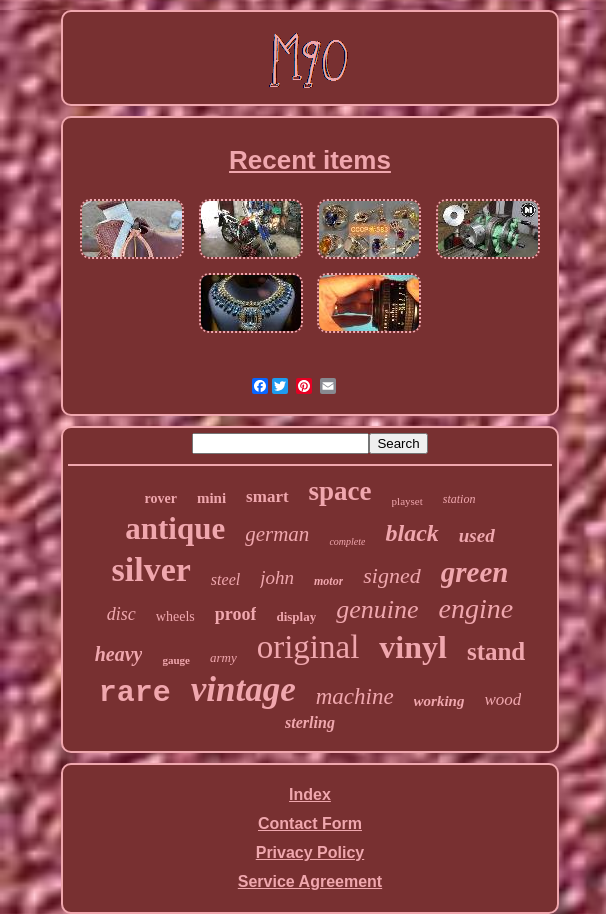 The height and width of the screenshot is (914, 606). What do you see at coordinates (296, 616) in the screenshot?
I see `display` at bounding box center [296, 616].